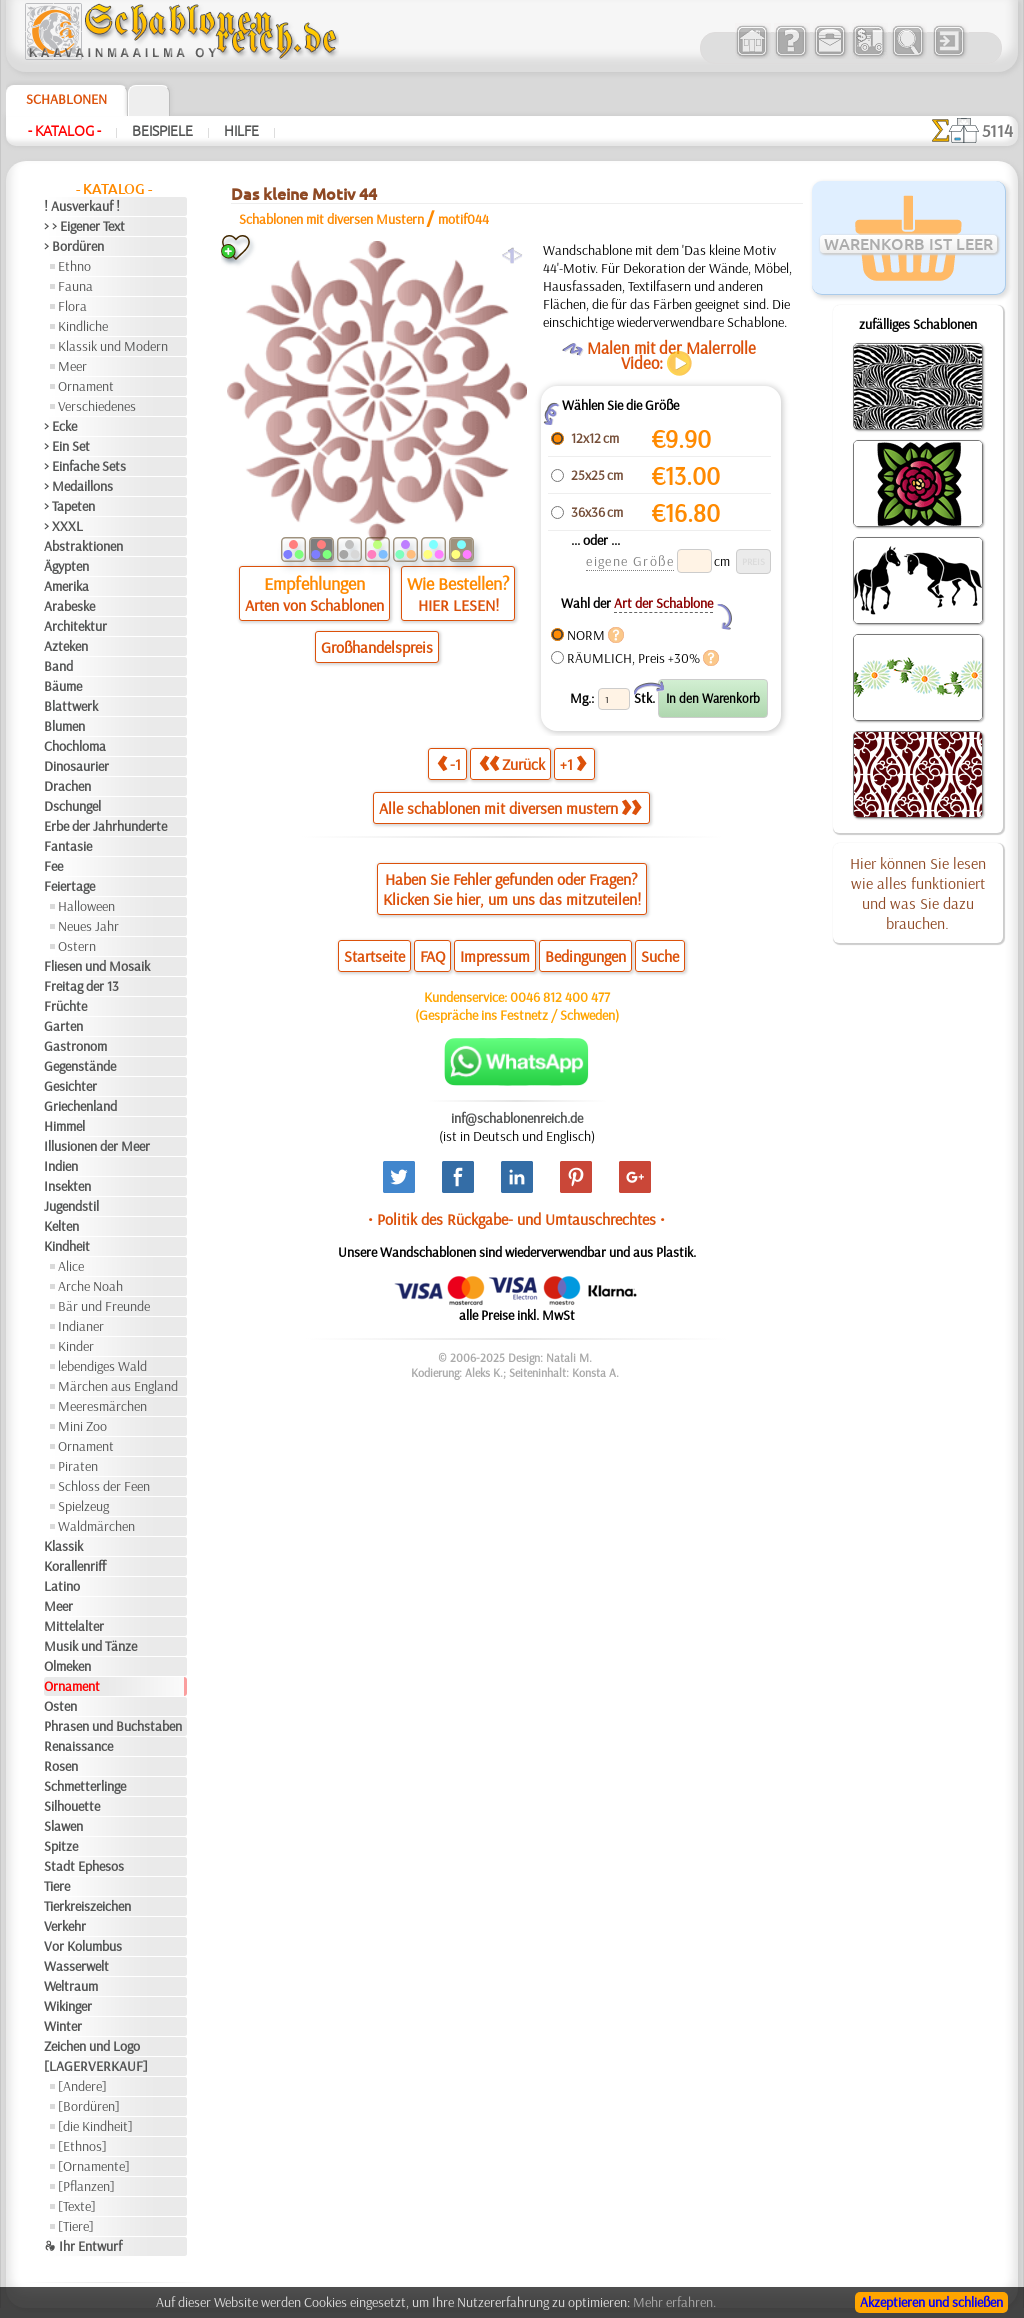 This screenshot has width=1024, height=2318. What do you see at coordinates (61, 1166) in the screenshot?
I see `Indien` at bounding box center [61, 1166].